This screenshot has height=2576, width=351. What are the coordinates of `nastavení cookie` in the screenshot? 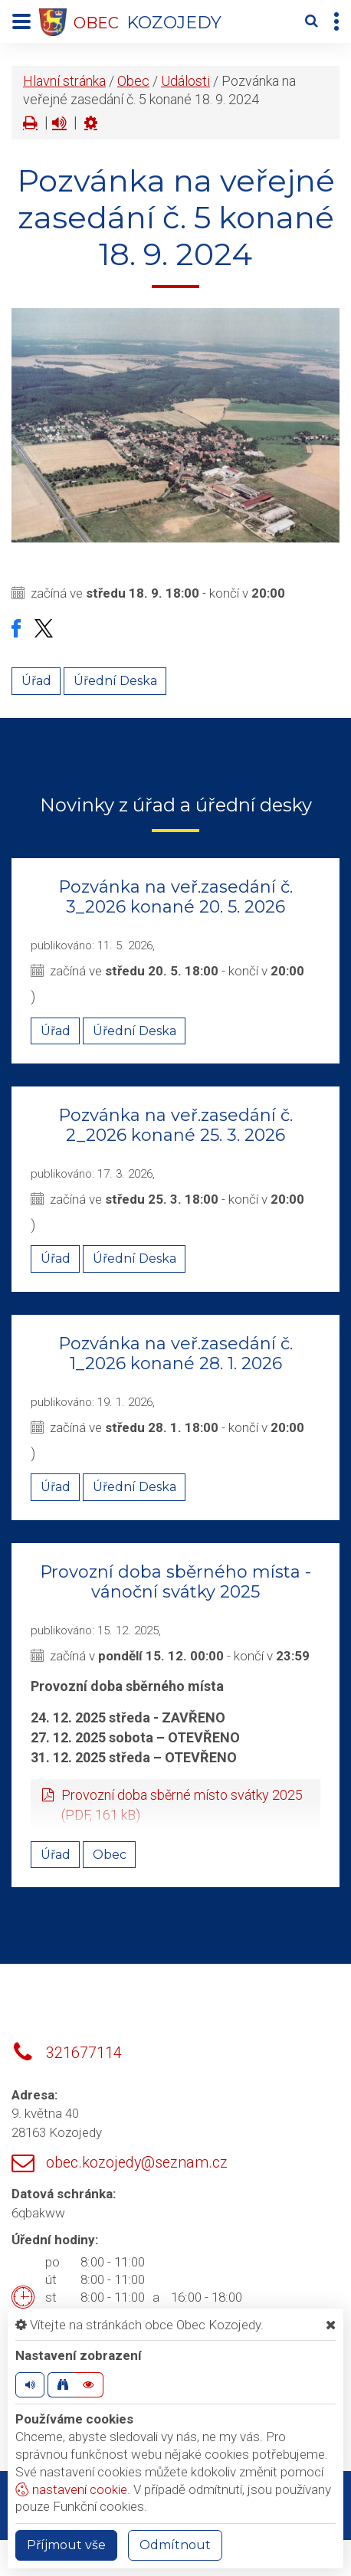 It's located at (71, 2489).